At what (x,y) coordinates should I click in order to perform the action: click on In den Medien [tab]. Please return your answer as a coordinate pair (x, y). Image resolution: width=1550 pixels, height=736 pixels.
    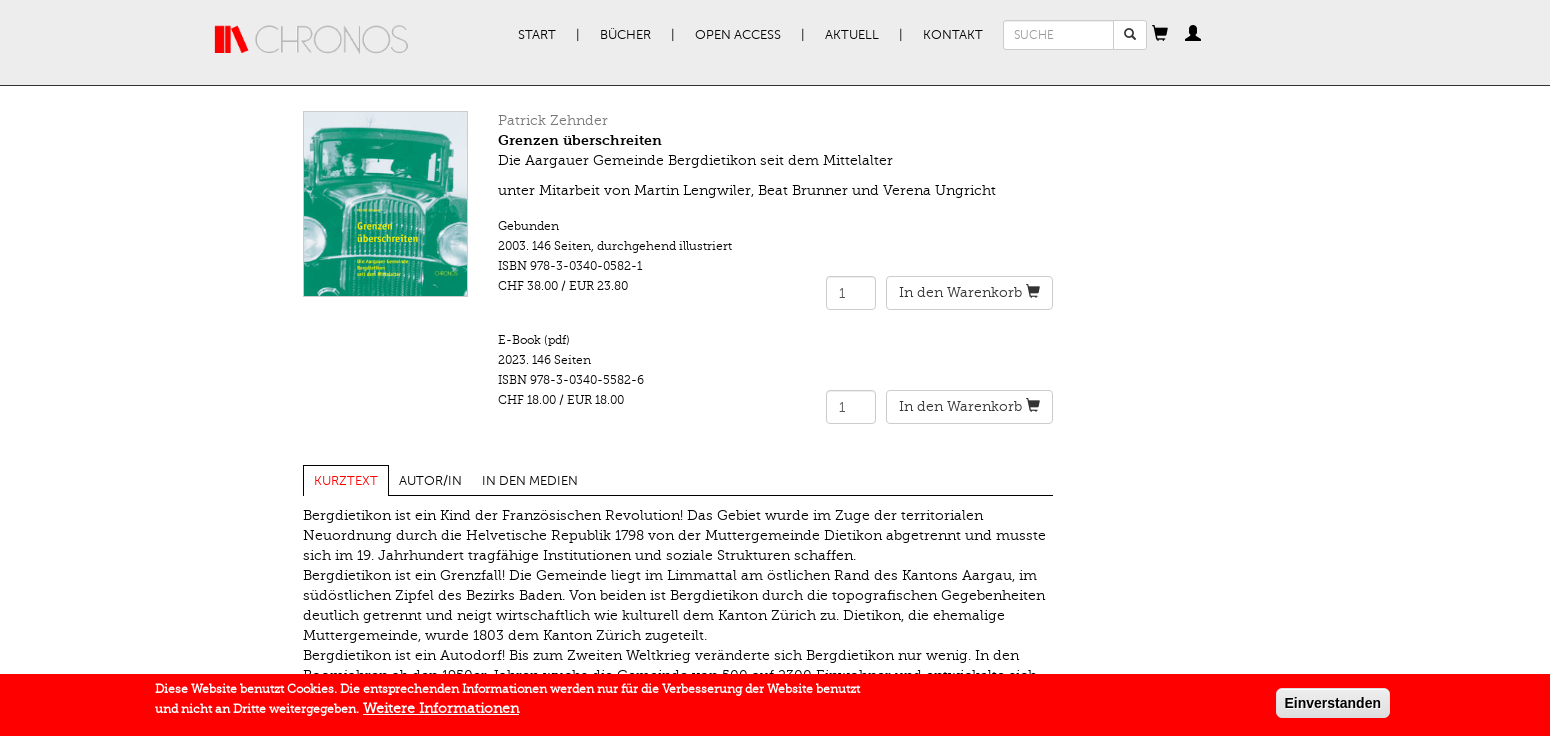
    Looking at the image, I should click on (530, 481).